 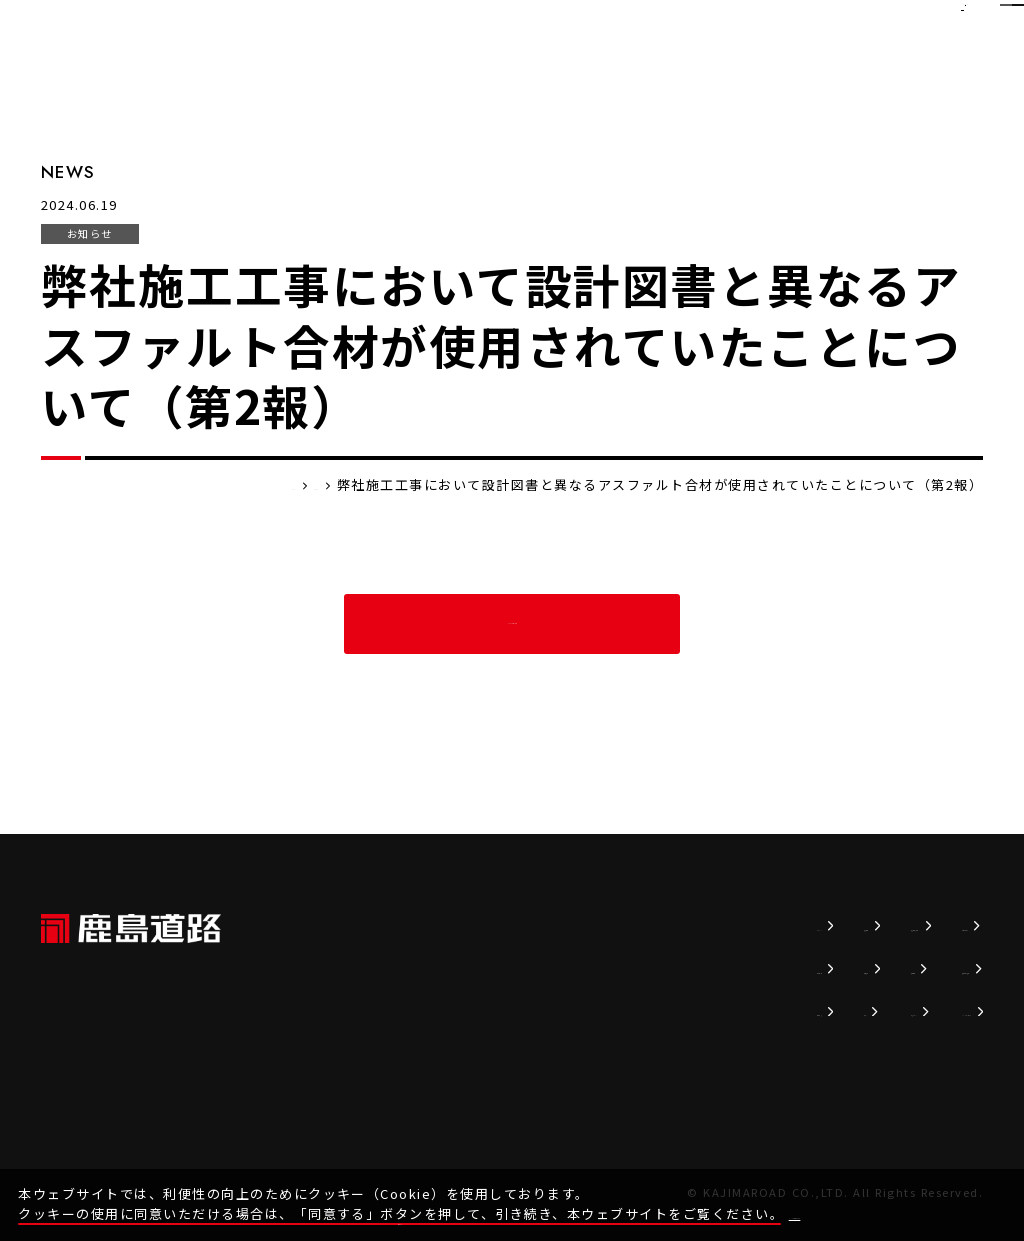 I want to click on 技術情報, so click(x=630, y=925).